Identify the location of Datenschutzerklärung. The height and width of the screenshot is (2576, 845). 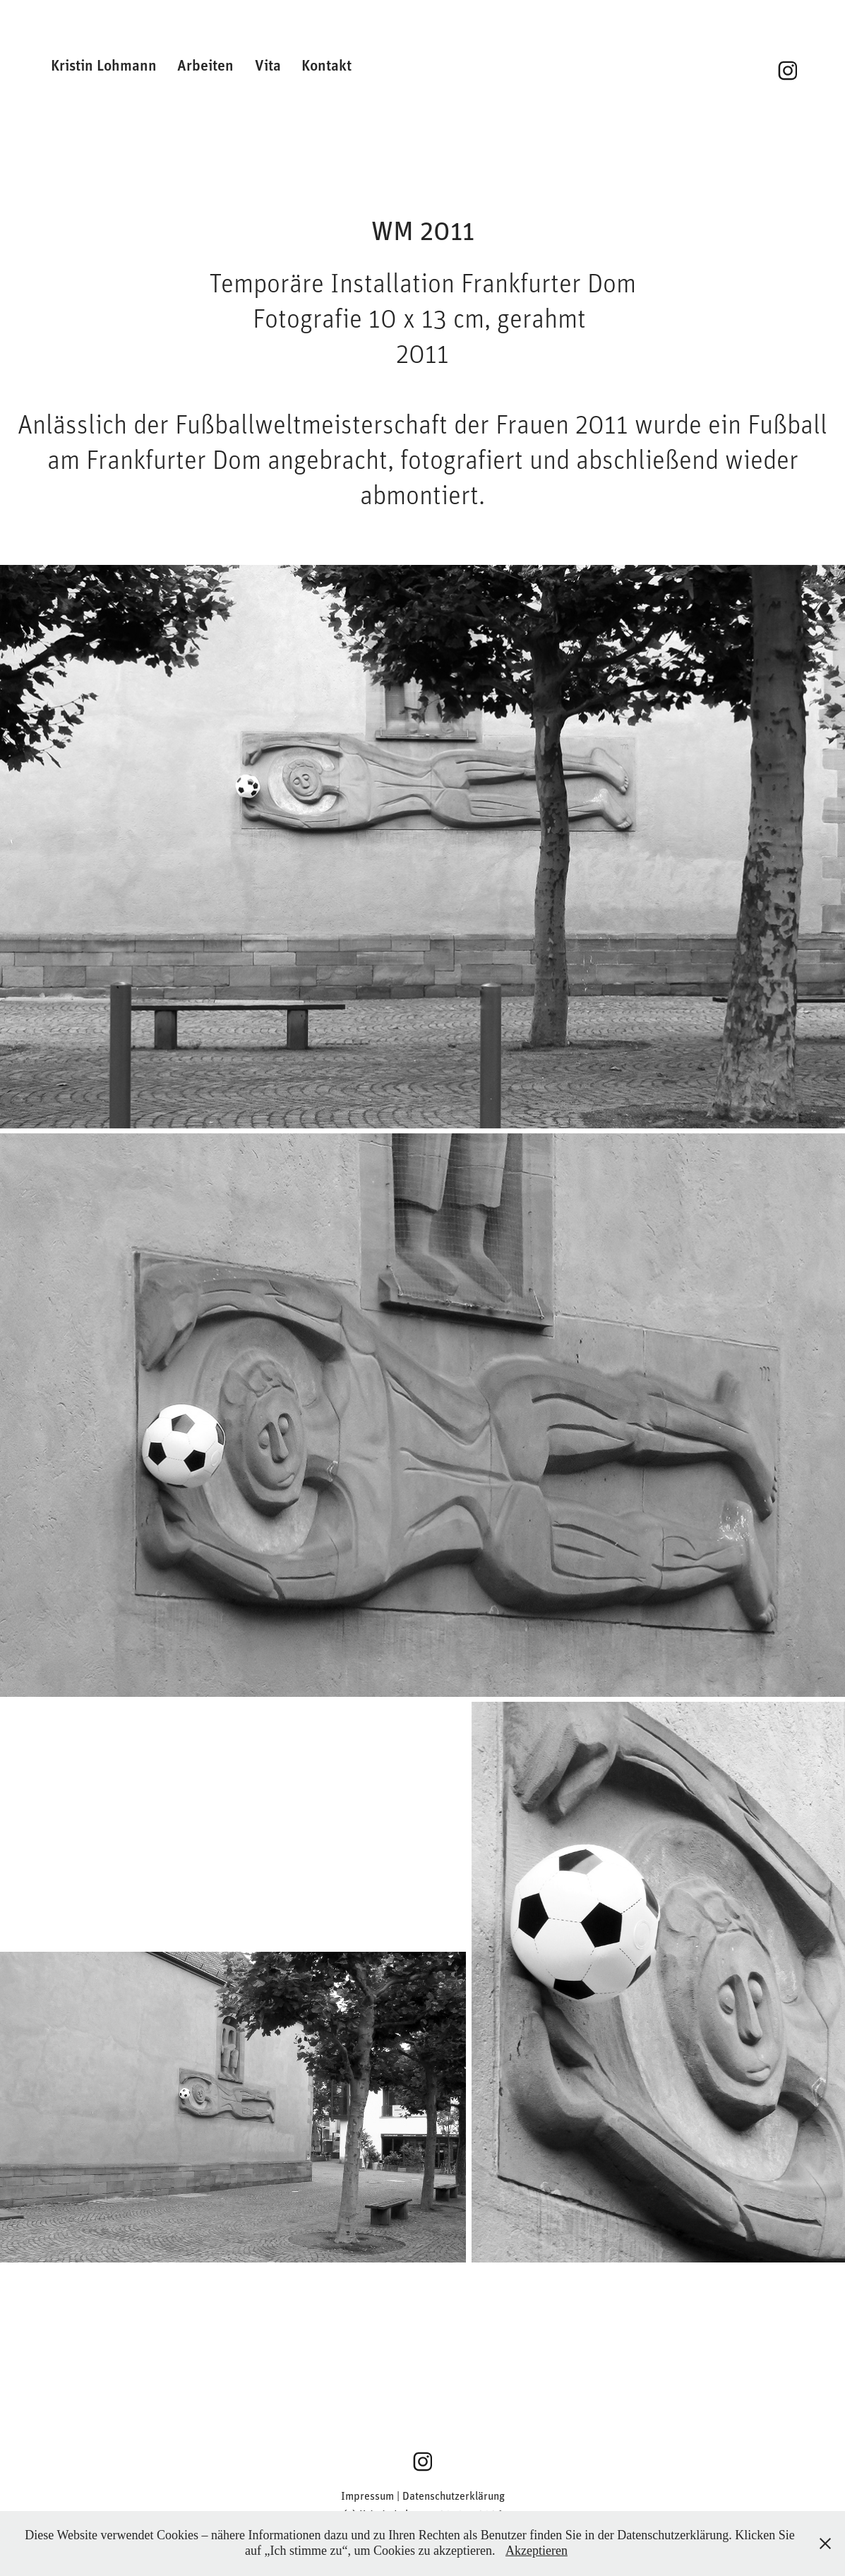
(453, 2495).